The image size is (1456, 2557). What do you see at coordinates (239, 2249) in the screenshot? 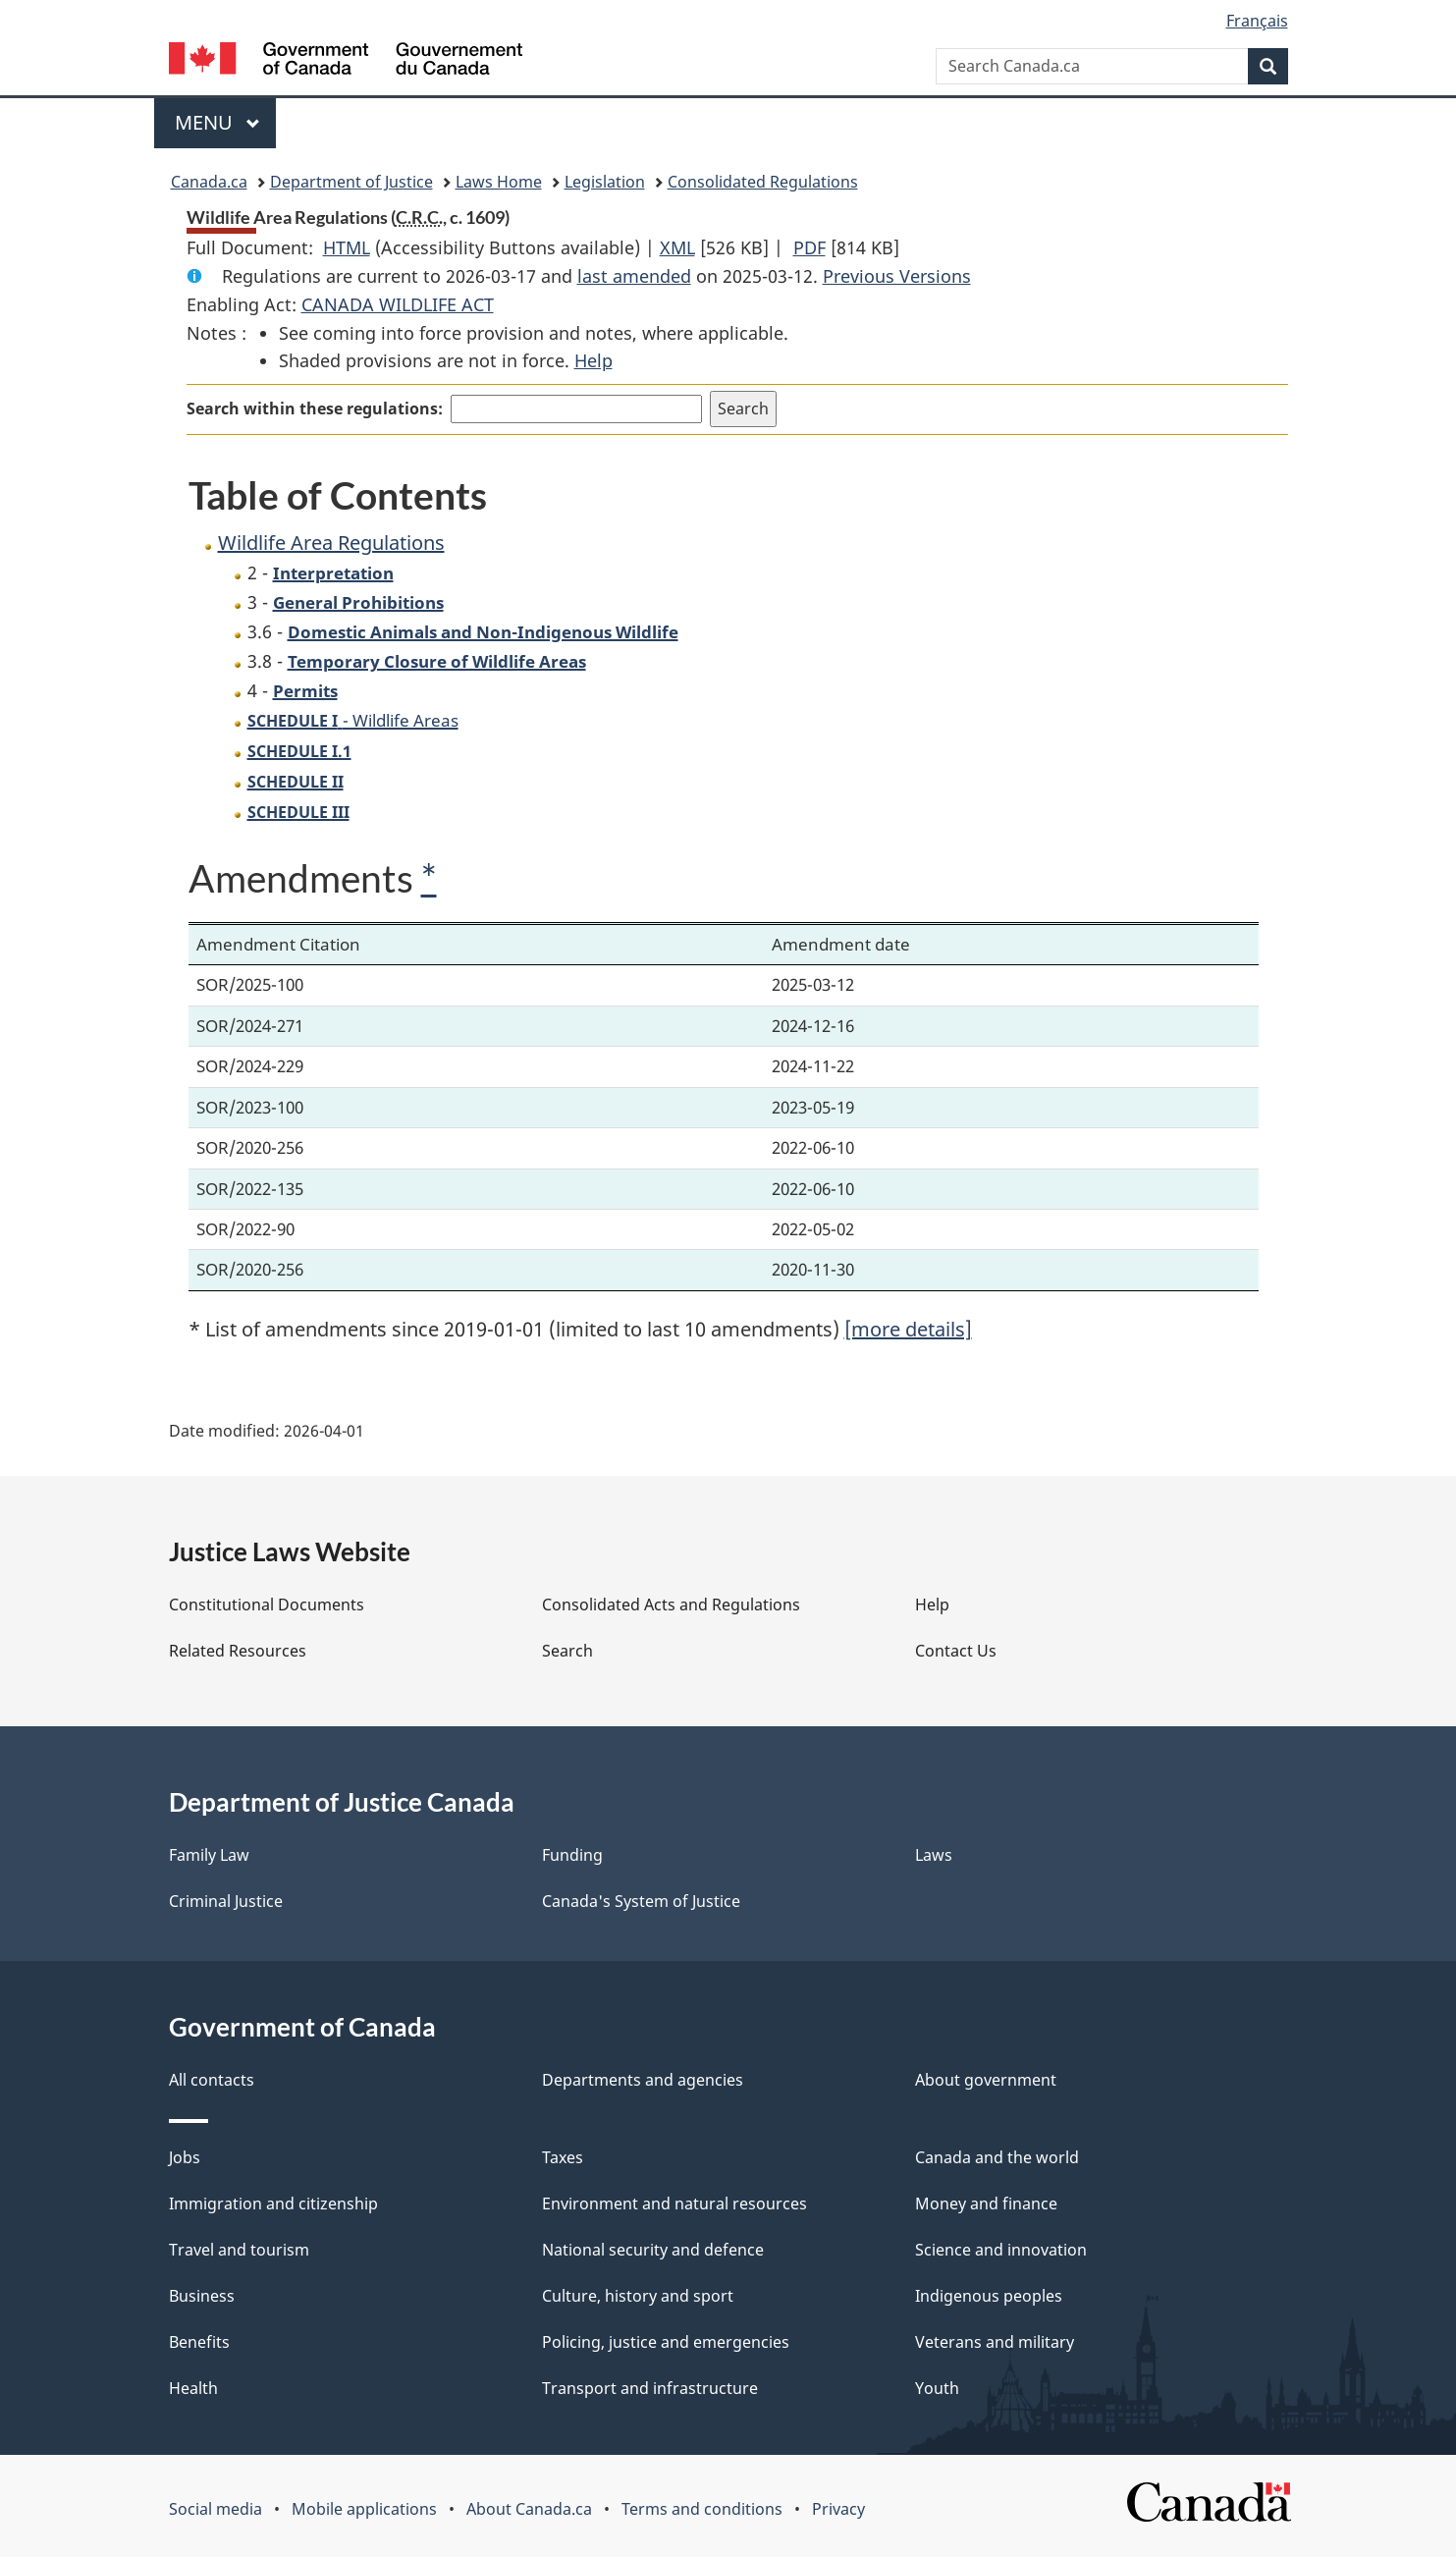
I see `Travel and tourism` at bounding box center [239, 2249].